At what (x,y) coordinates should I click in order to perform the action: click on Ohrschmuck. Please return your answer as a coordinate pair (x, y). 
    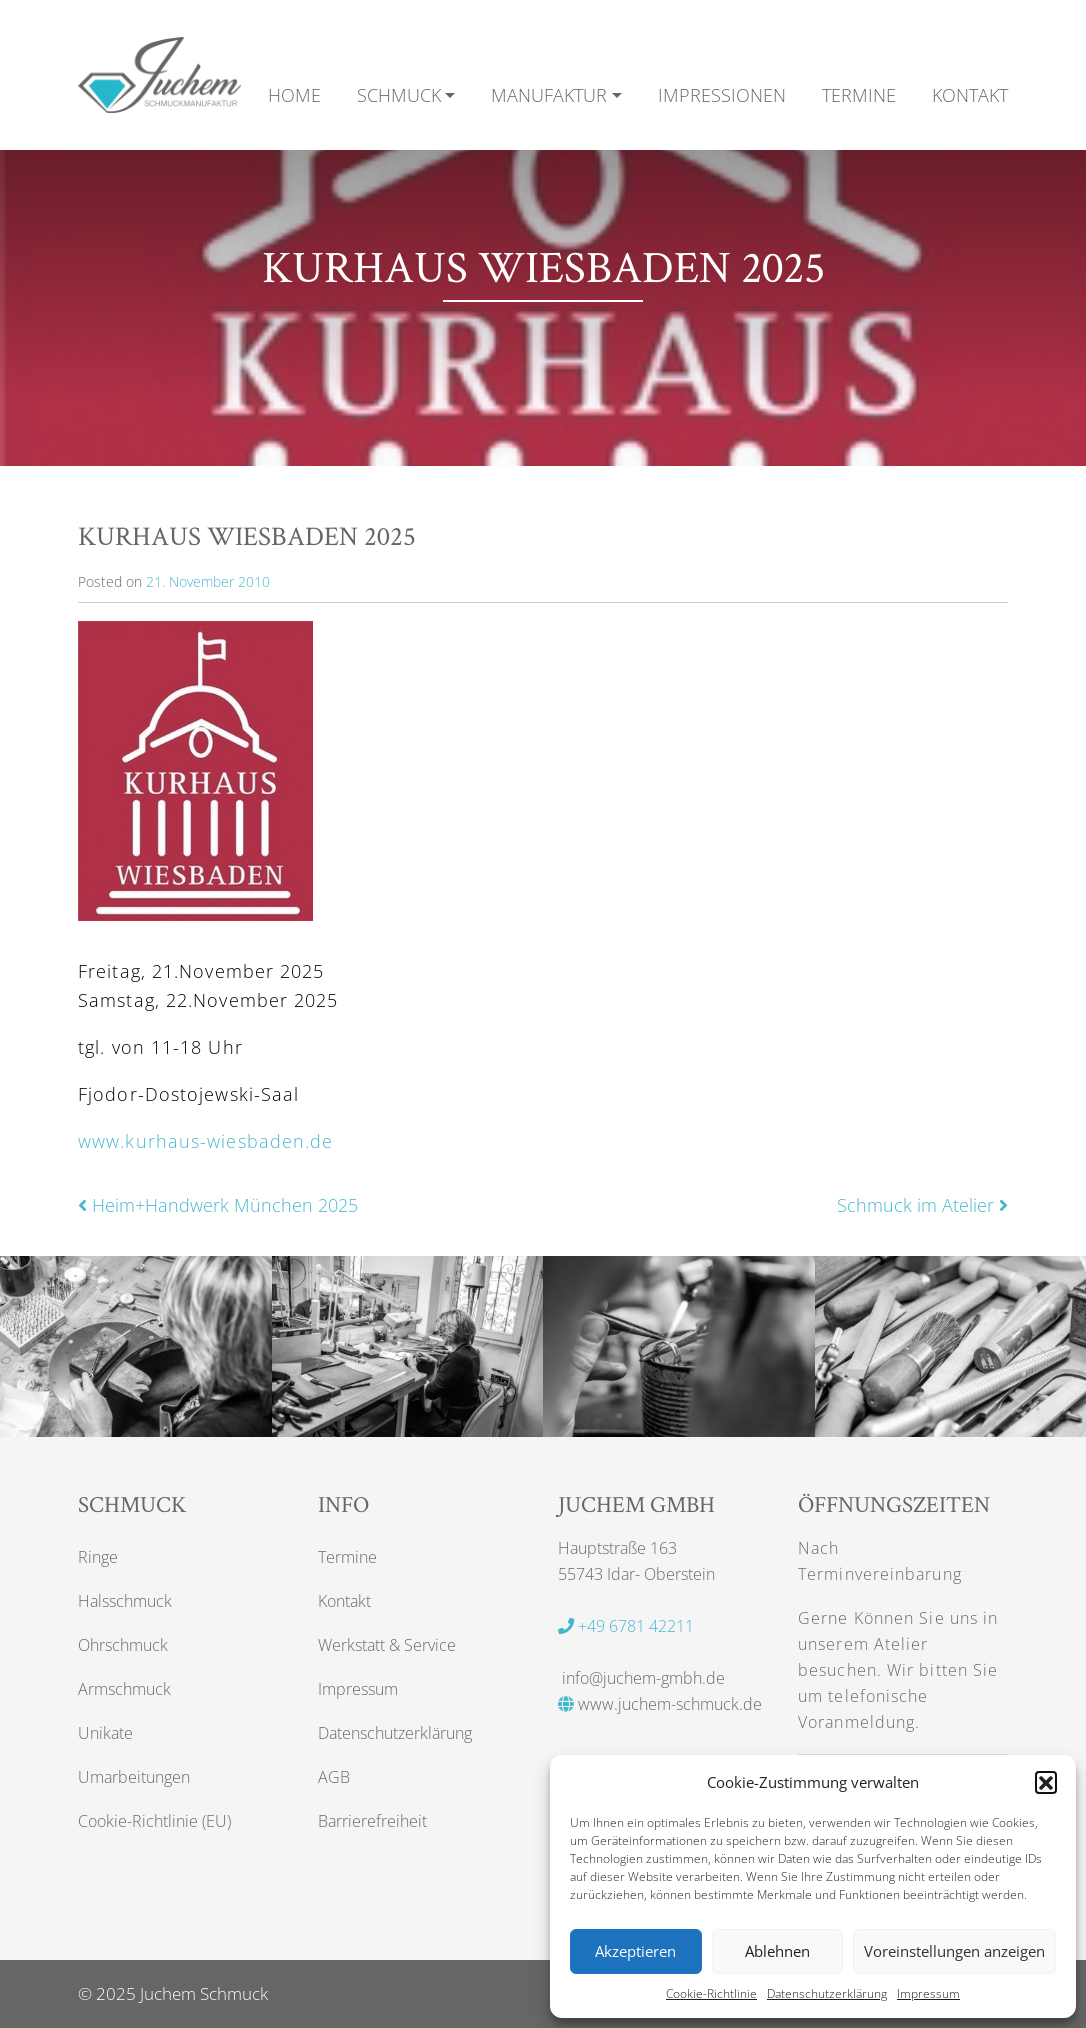
    Looking at the image, I should click on (123, 1645).